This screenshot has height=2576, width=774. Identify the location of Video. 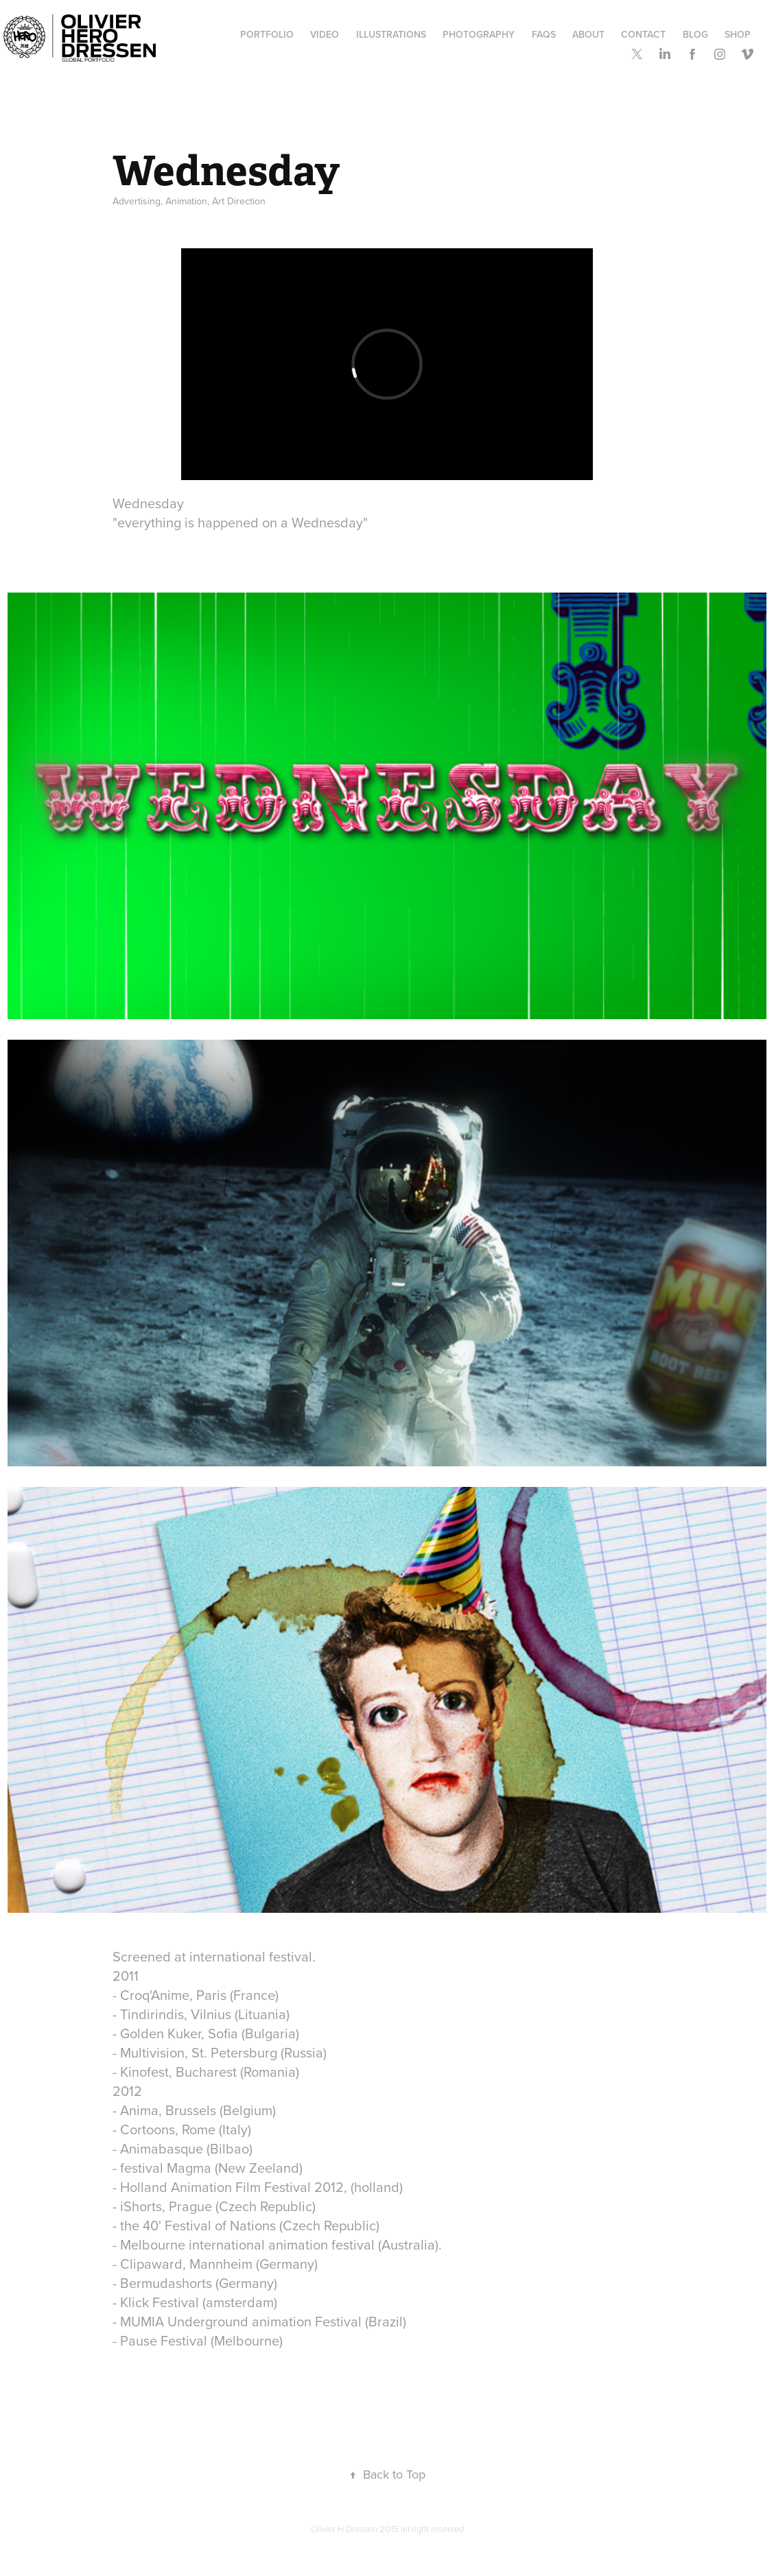
(324, 34).